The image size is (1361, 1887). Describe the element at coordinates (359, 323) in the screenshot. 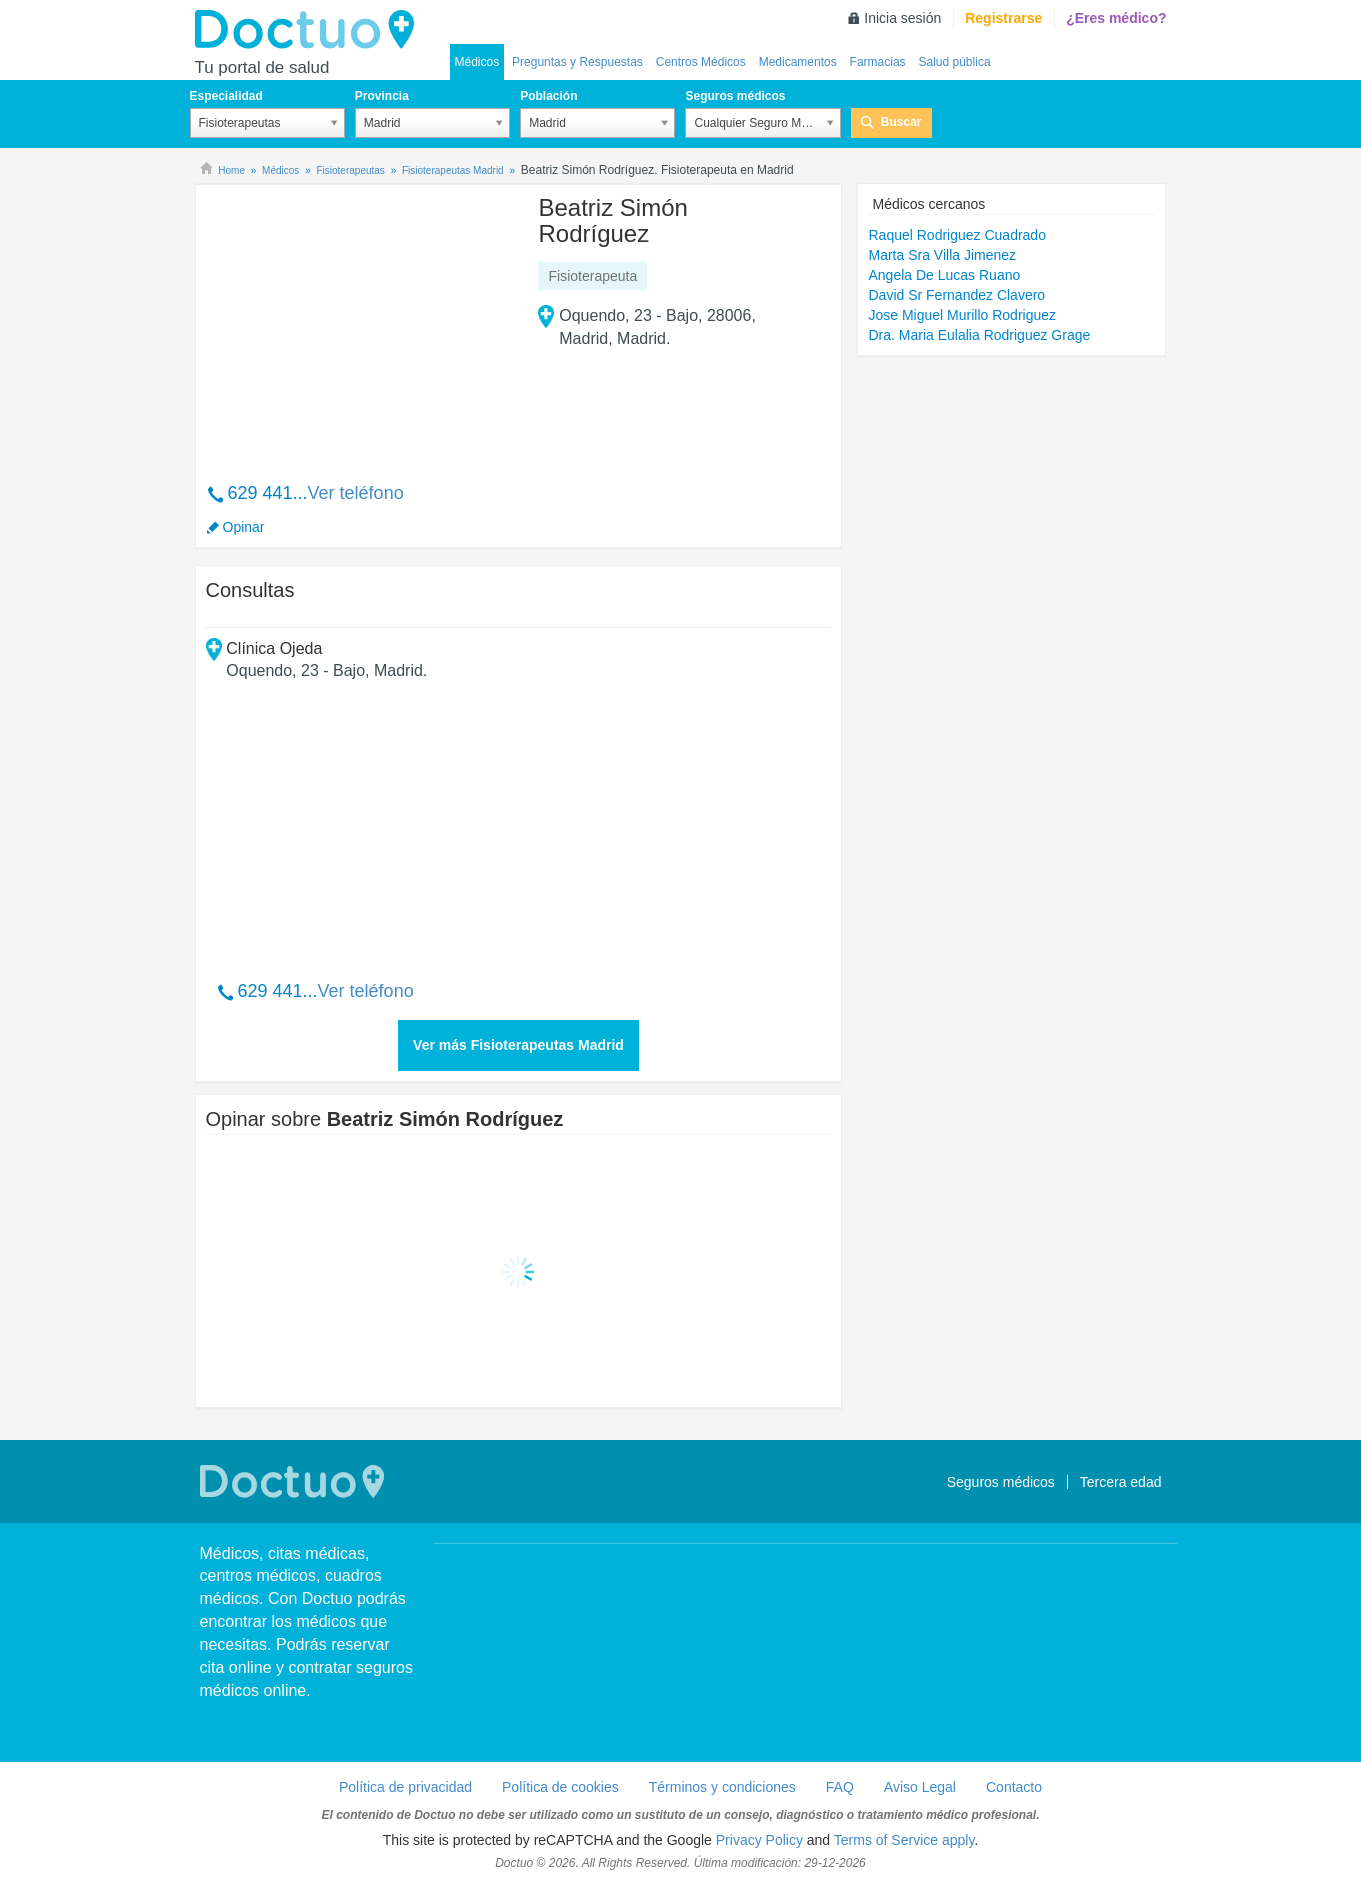

I see `[Advertisement]` at that location.